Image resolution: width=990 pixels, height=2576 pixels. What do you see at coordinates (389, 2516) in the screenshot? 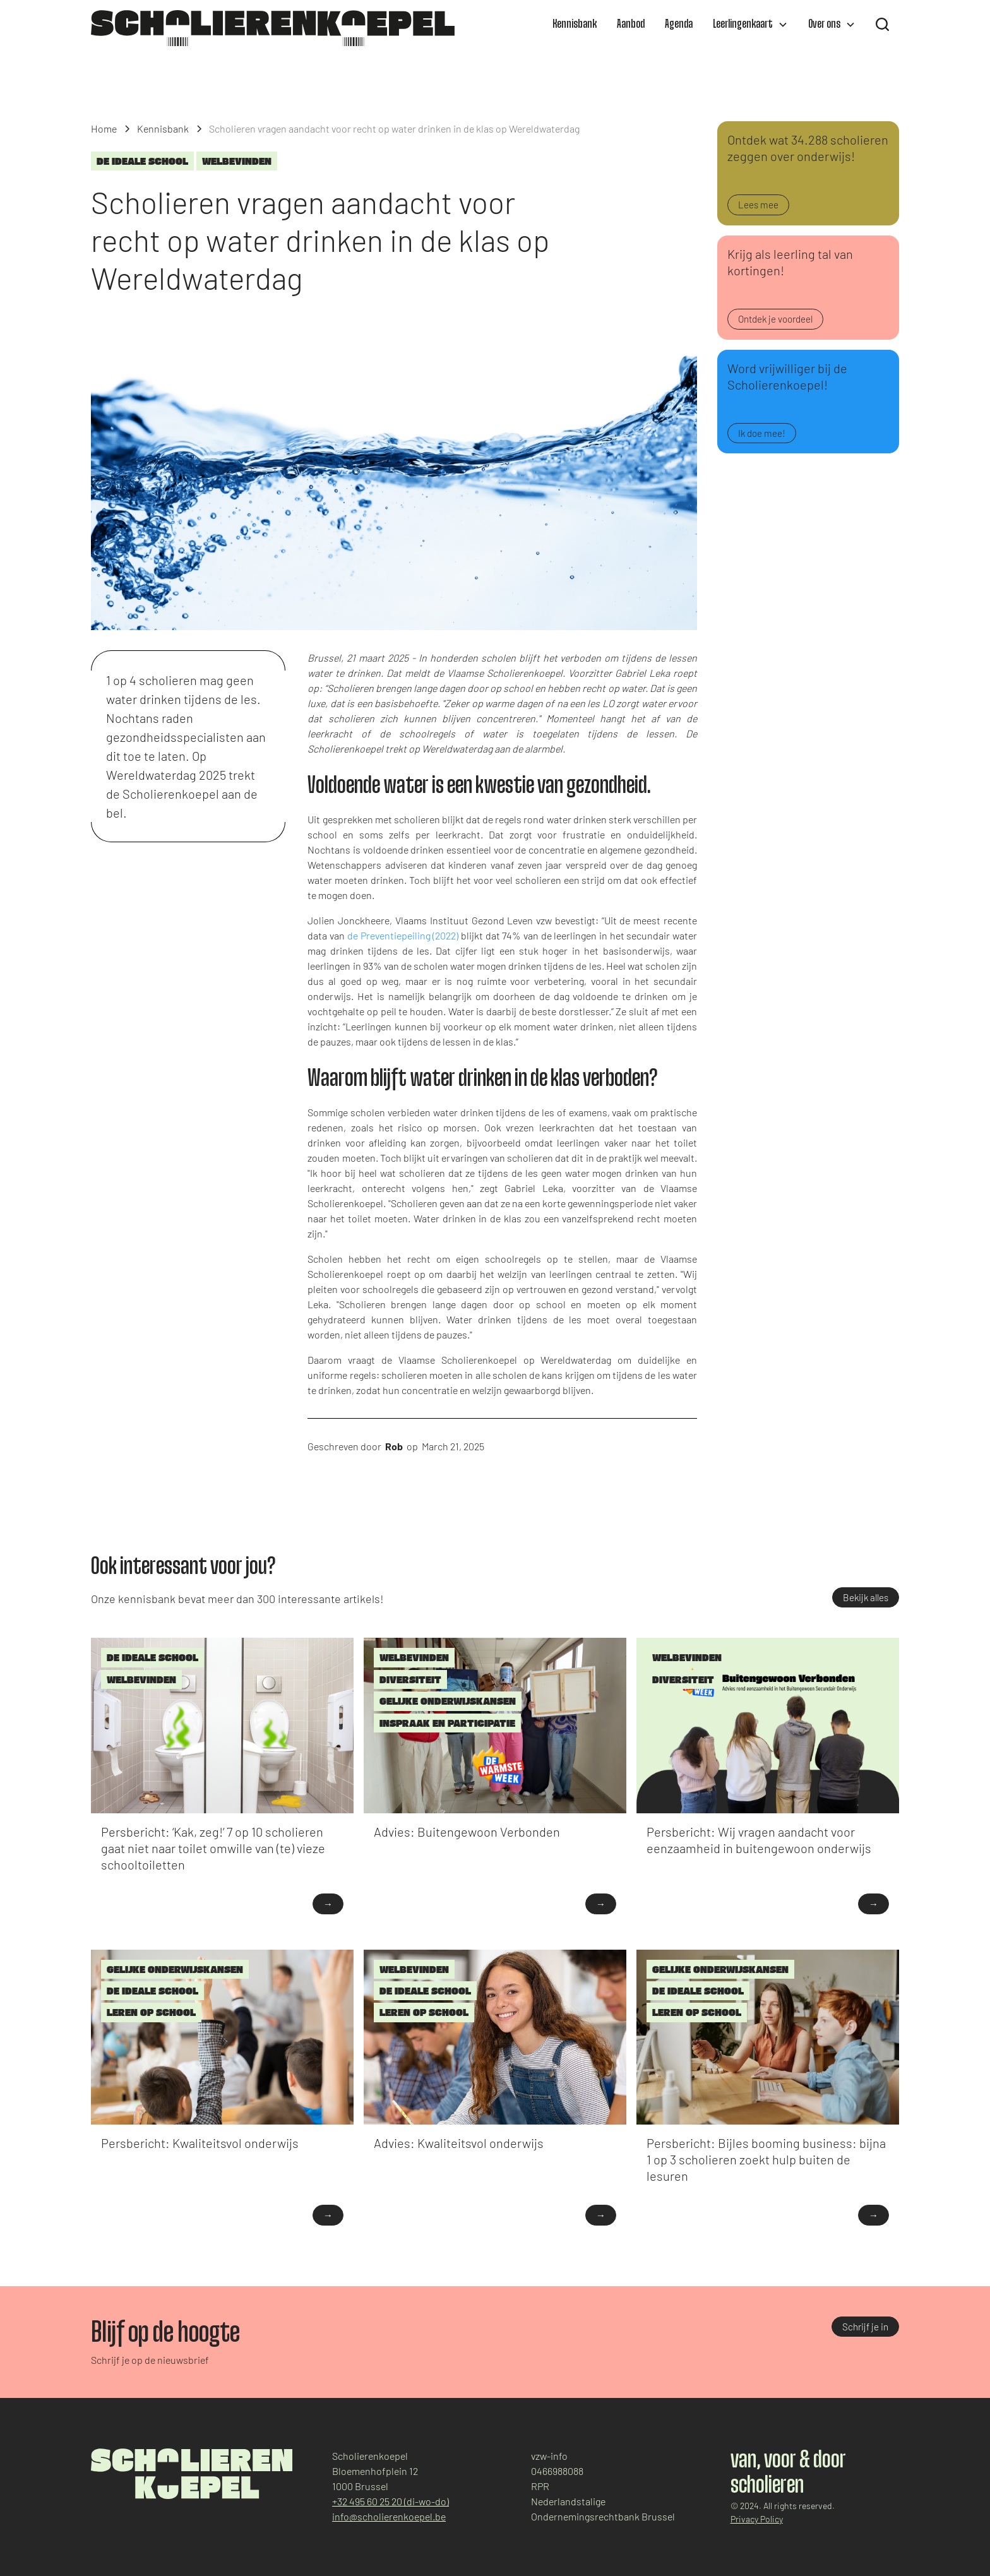
I see `info@scholierenkoepel.be` at bounding box center [389, 2516].